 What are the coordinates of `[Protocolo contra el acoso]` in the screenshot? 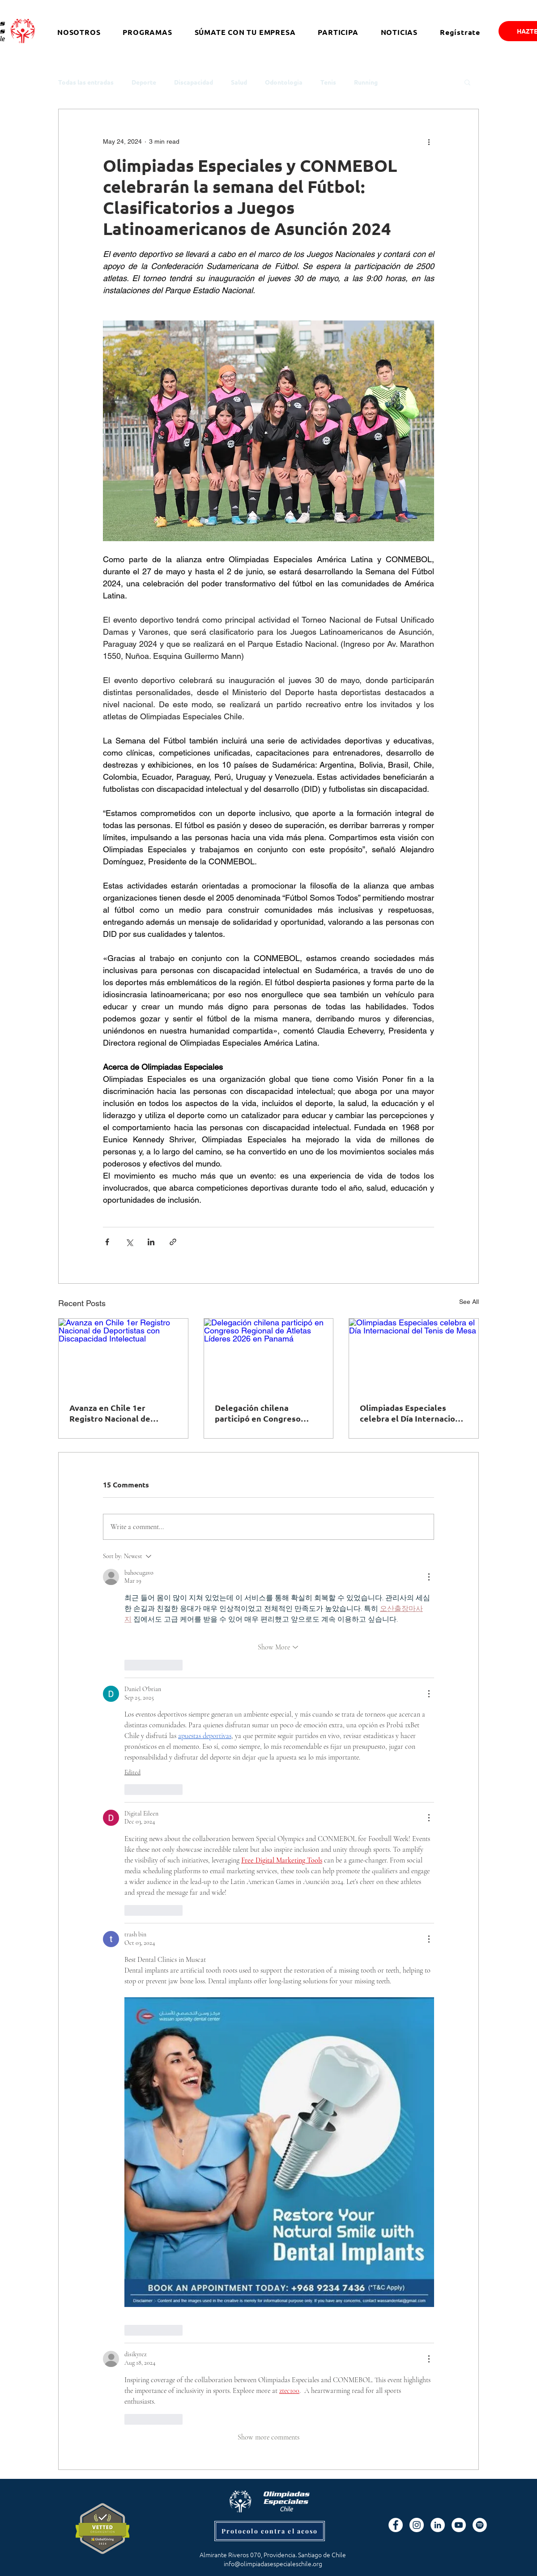 It's located at (269, 2531).